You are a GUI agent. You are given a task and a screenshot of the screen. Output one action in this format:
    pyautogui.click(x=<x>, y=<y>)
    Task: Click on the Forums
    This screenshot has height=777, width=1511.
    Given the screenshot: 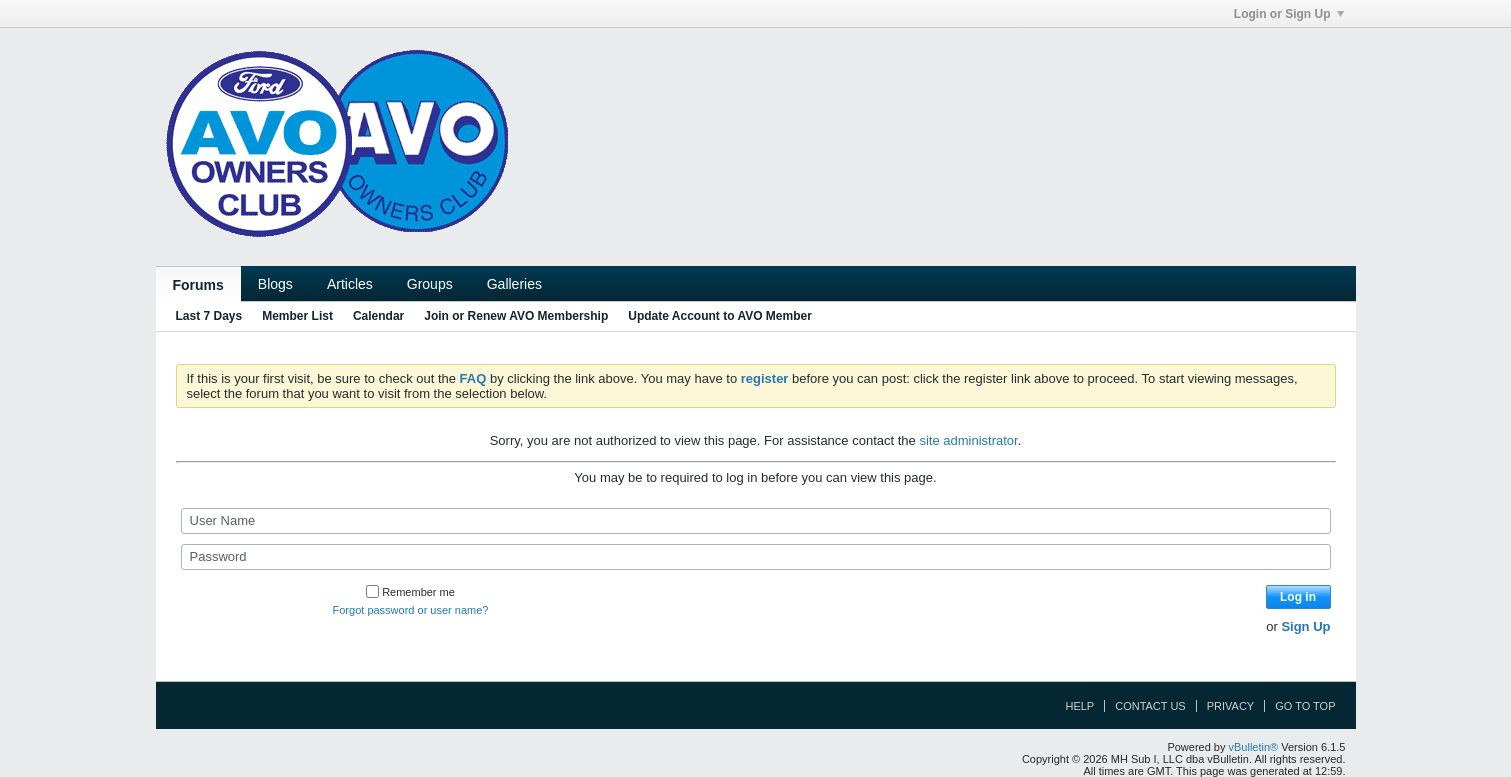 What is the action you would take?
    pyautogui.click(x=198, y=285)
    